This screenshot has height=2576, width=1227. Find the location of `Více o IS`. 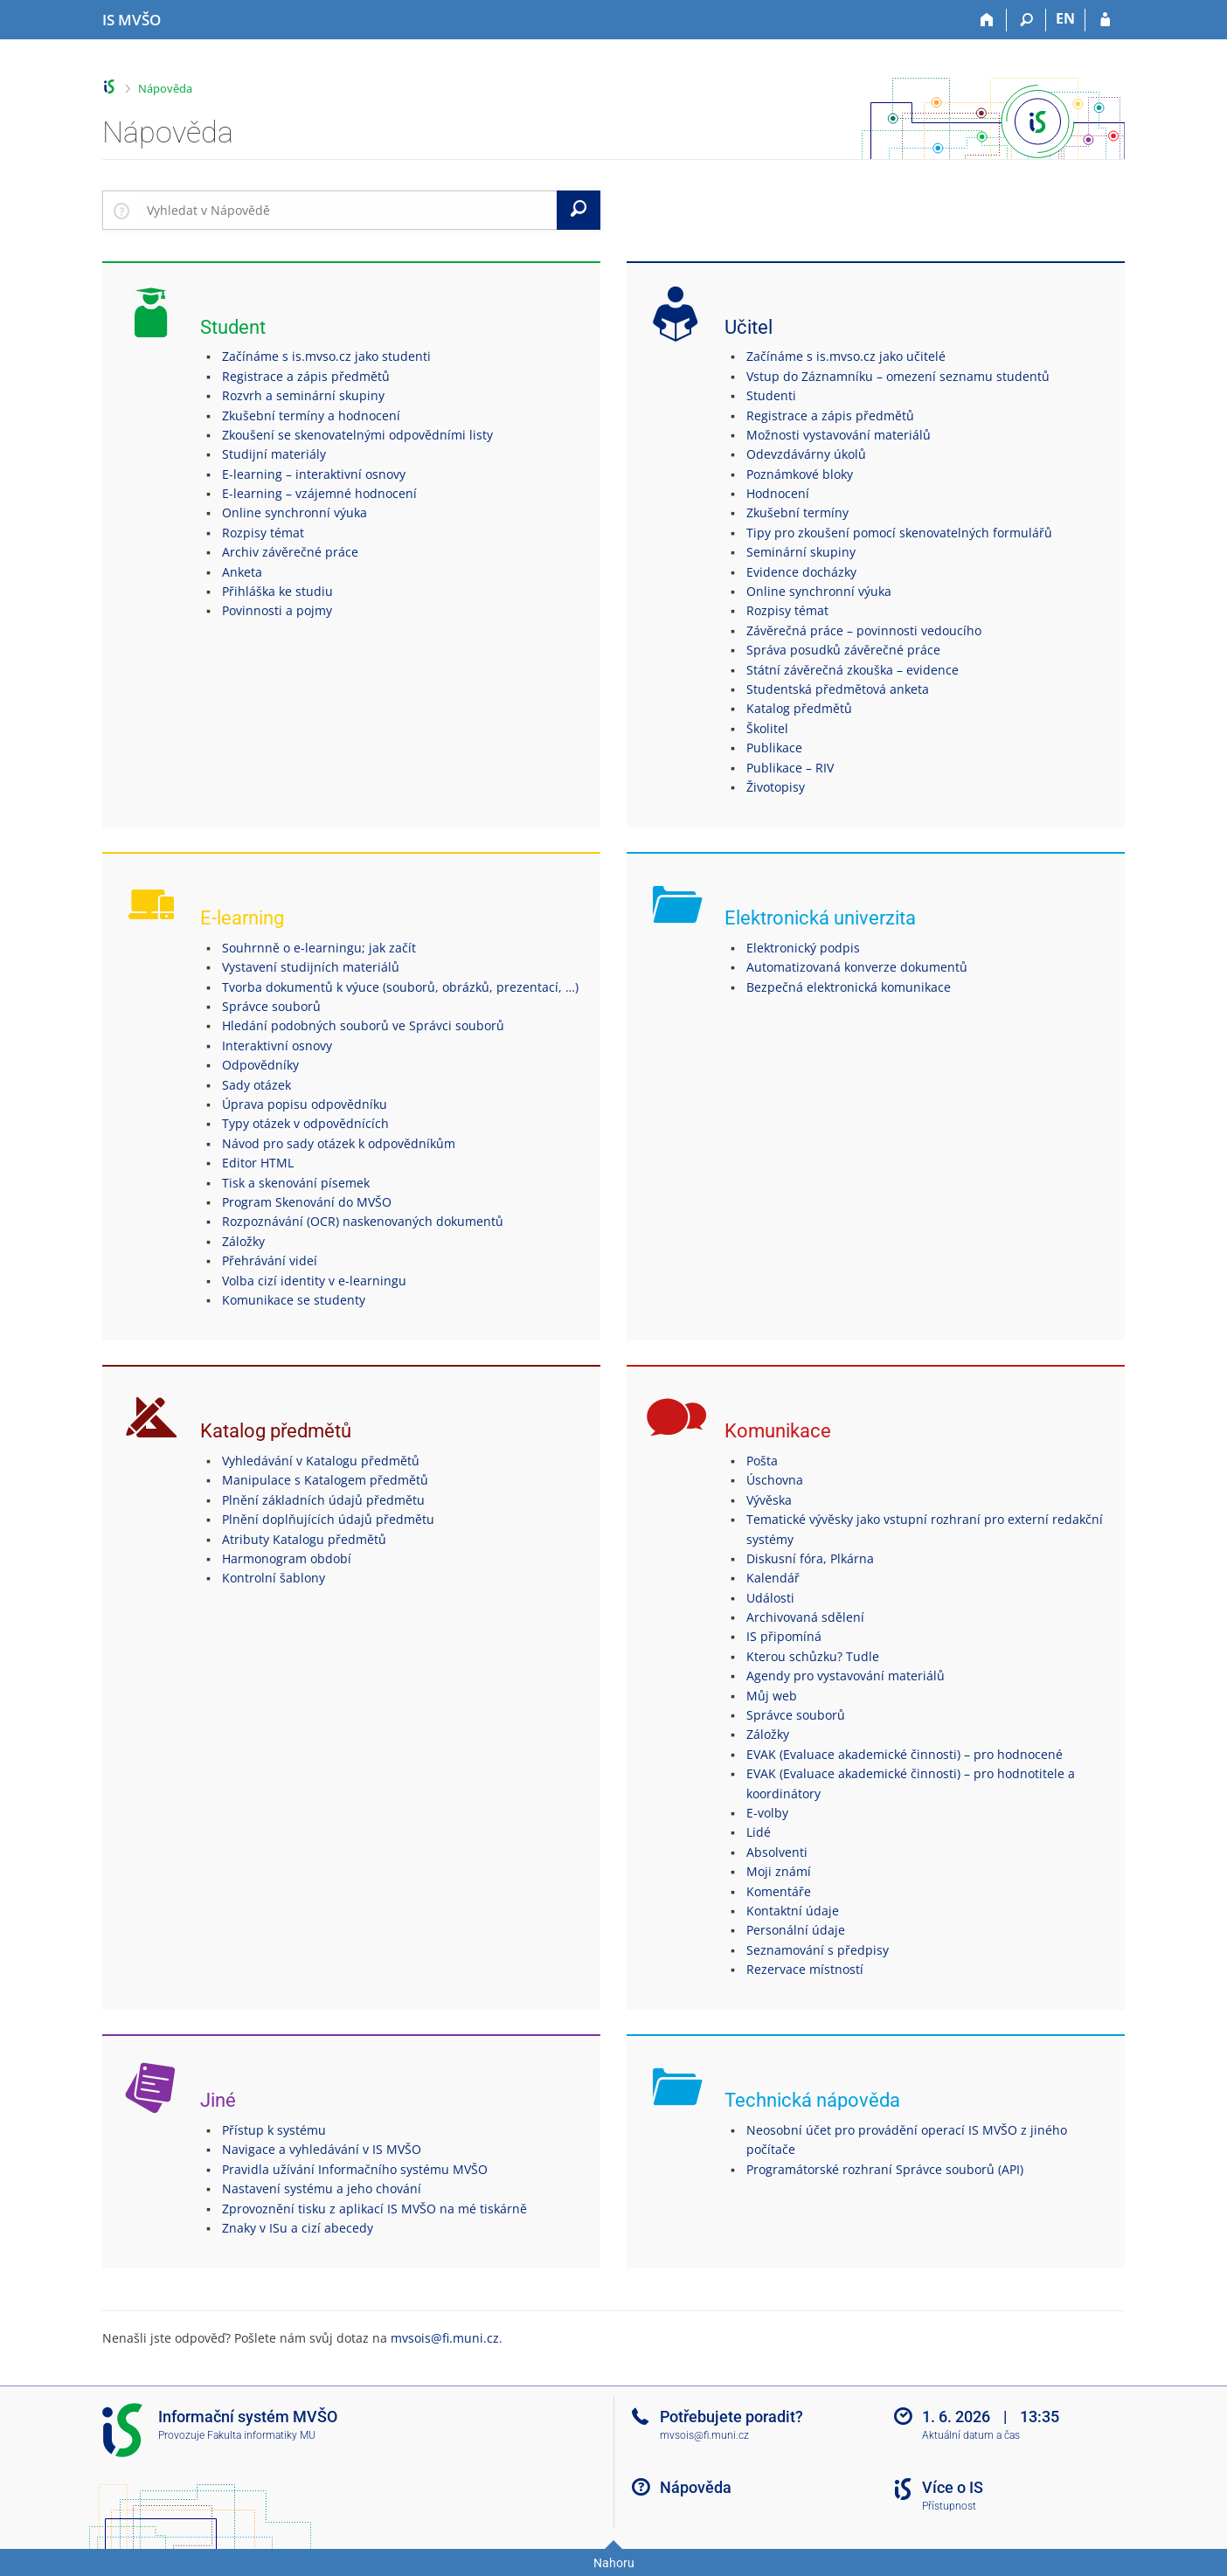

Více o IS is located at coordinates (952, 2487).